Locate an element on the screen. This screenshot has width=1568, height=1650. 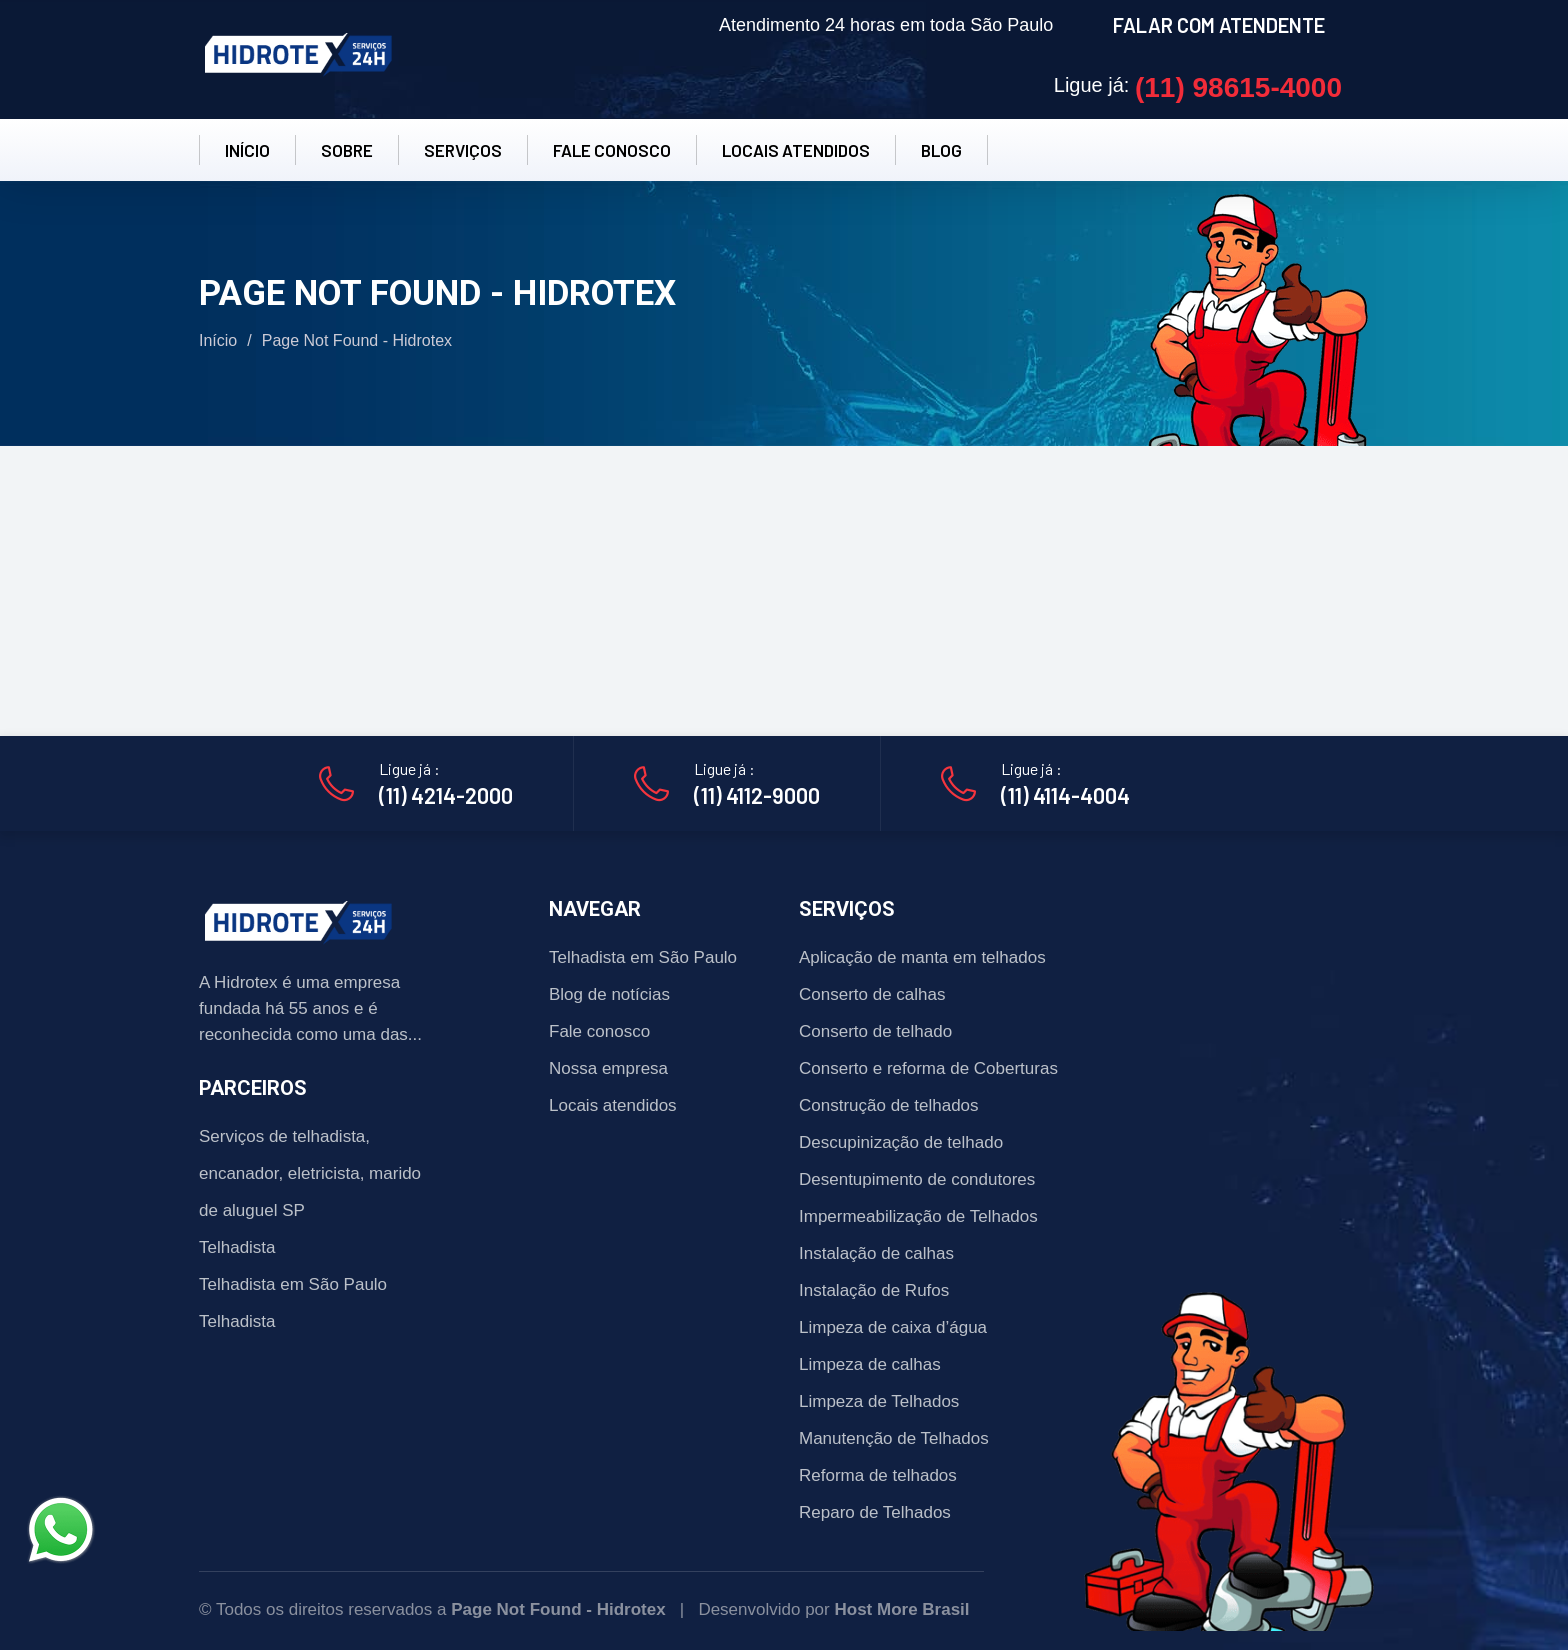
Limpeza de Telhados is located at coordinates (879, 1401).